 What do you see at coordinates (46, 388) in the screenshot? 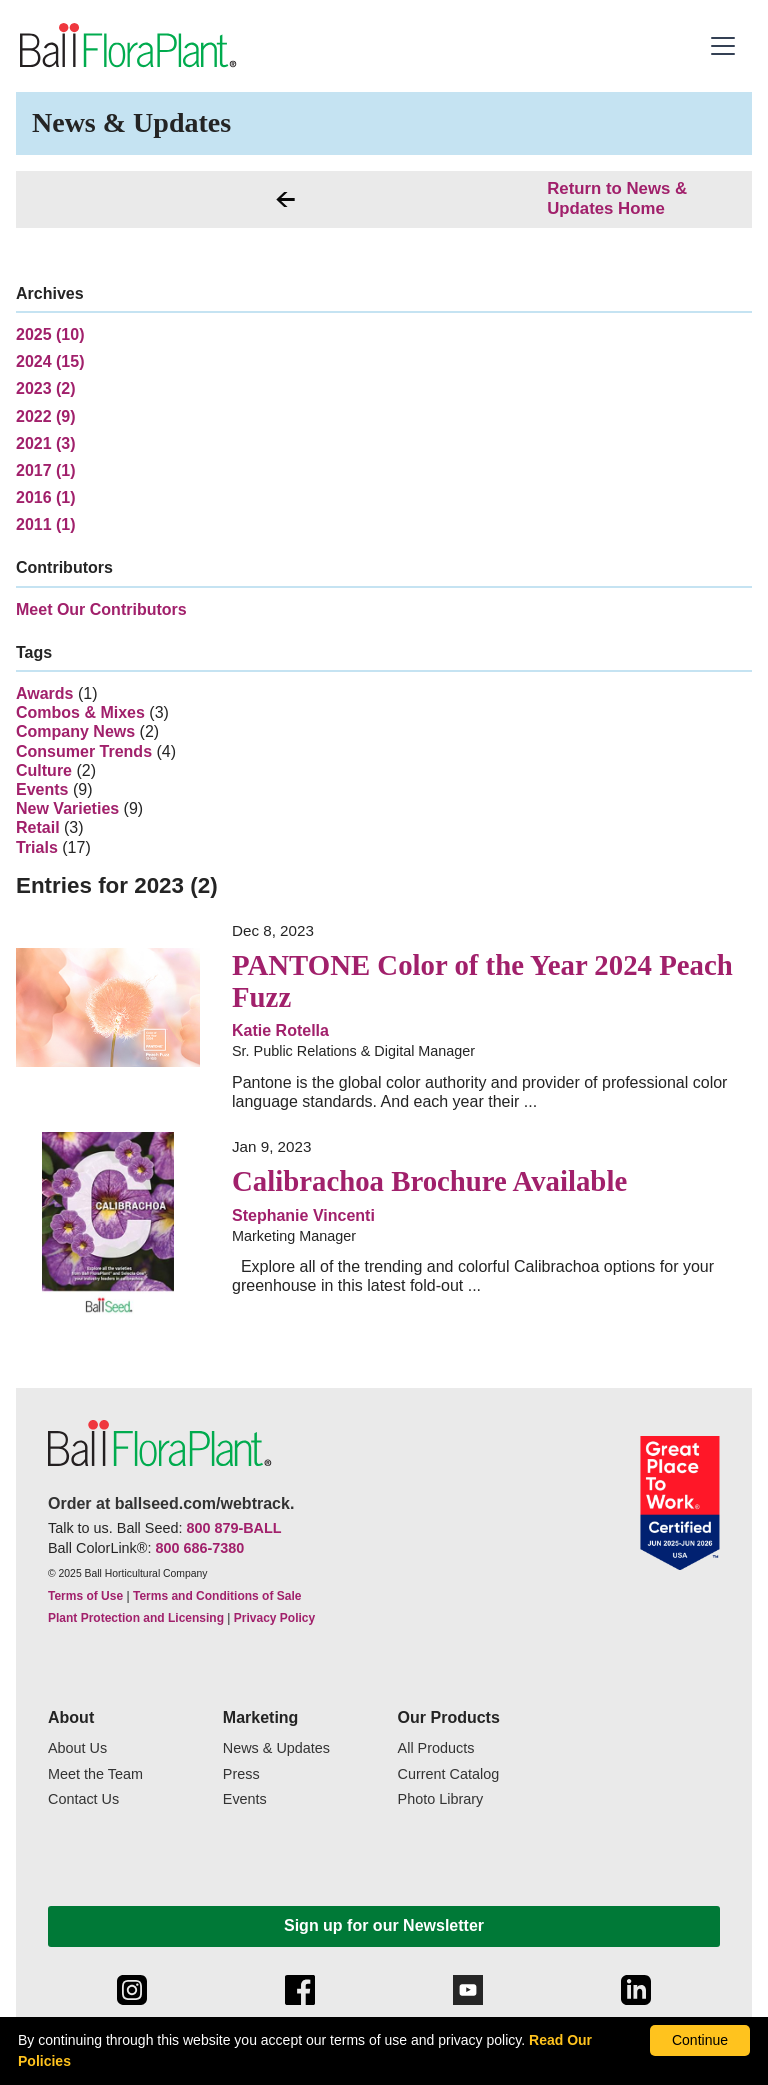
I see `2023 (2)` at bounding box center [46, 388].